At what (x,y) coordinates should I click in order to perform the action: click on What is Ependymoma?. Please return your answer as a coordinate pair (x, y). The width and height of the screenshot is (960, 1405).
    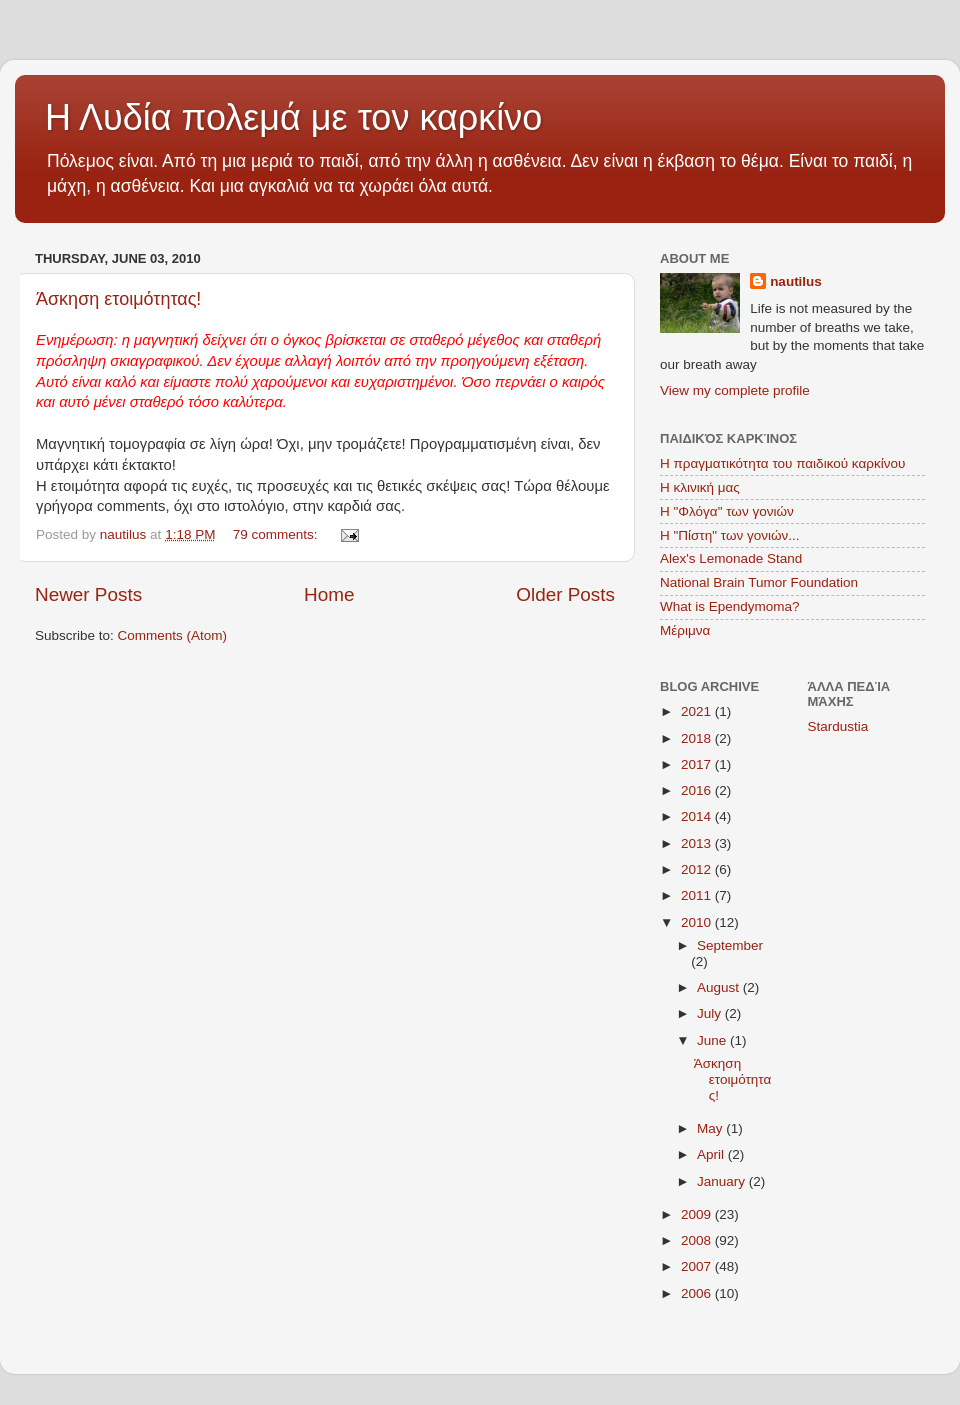
    Looking at the image, I should click on (730, 606).